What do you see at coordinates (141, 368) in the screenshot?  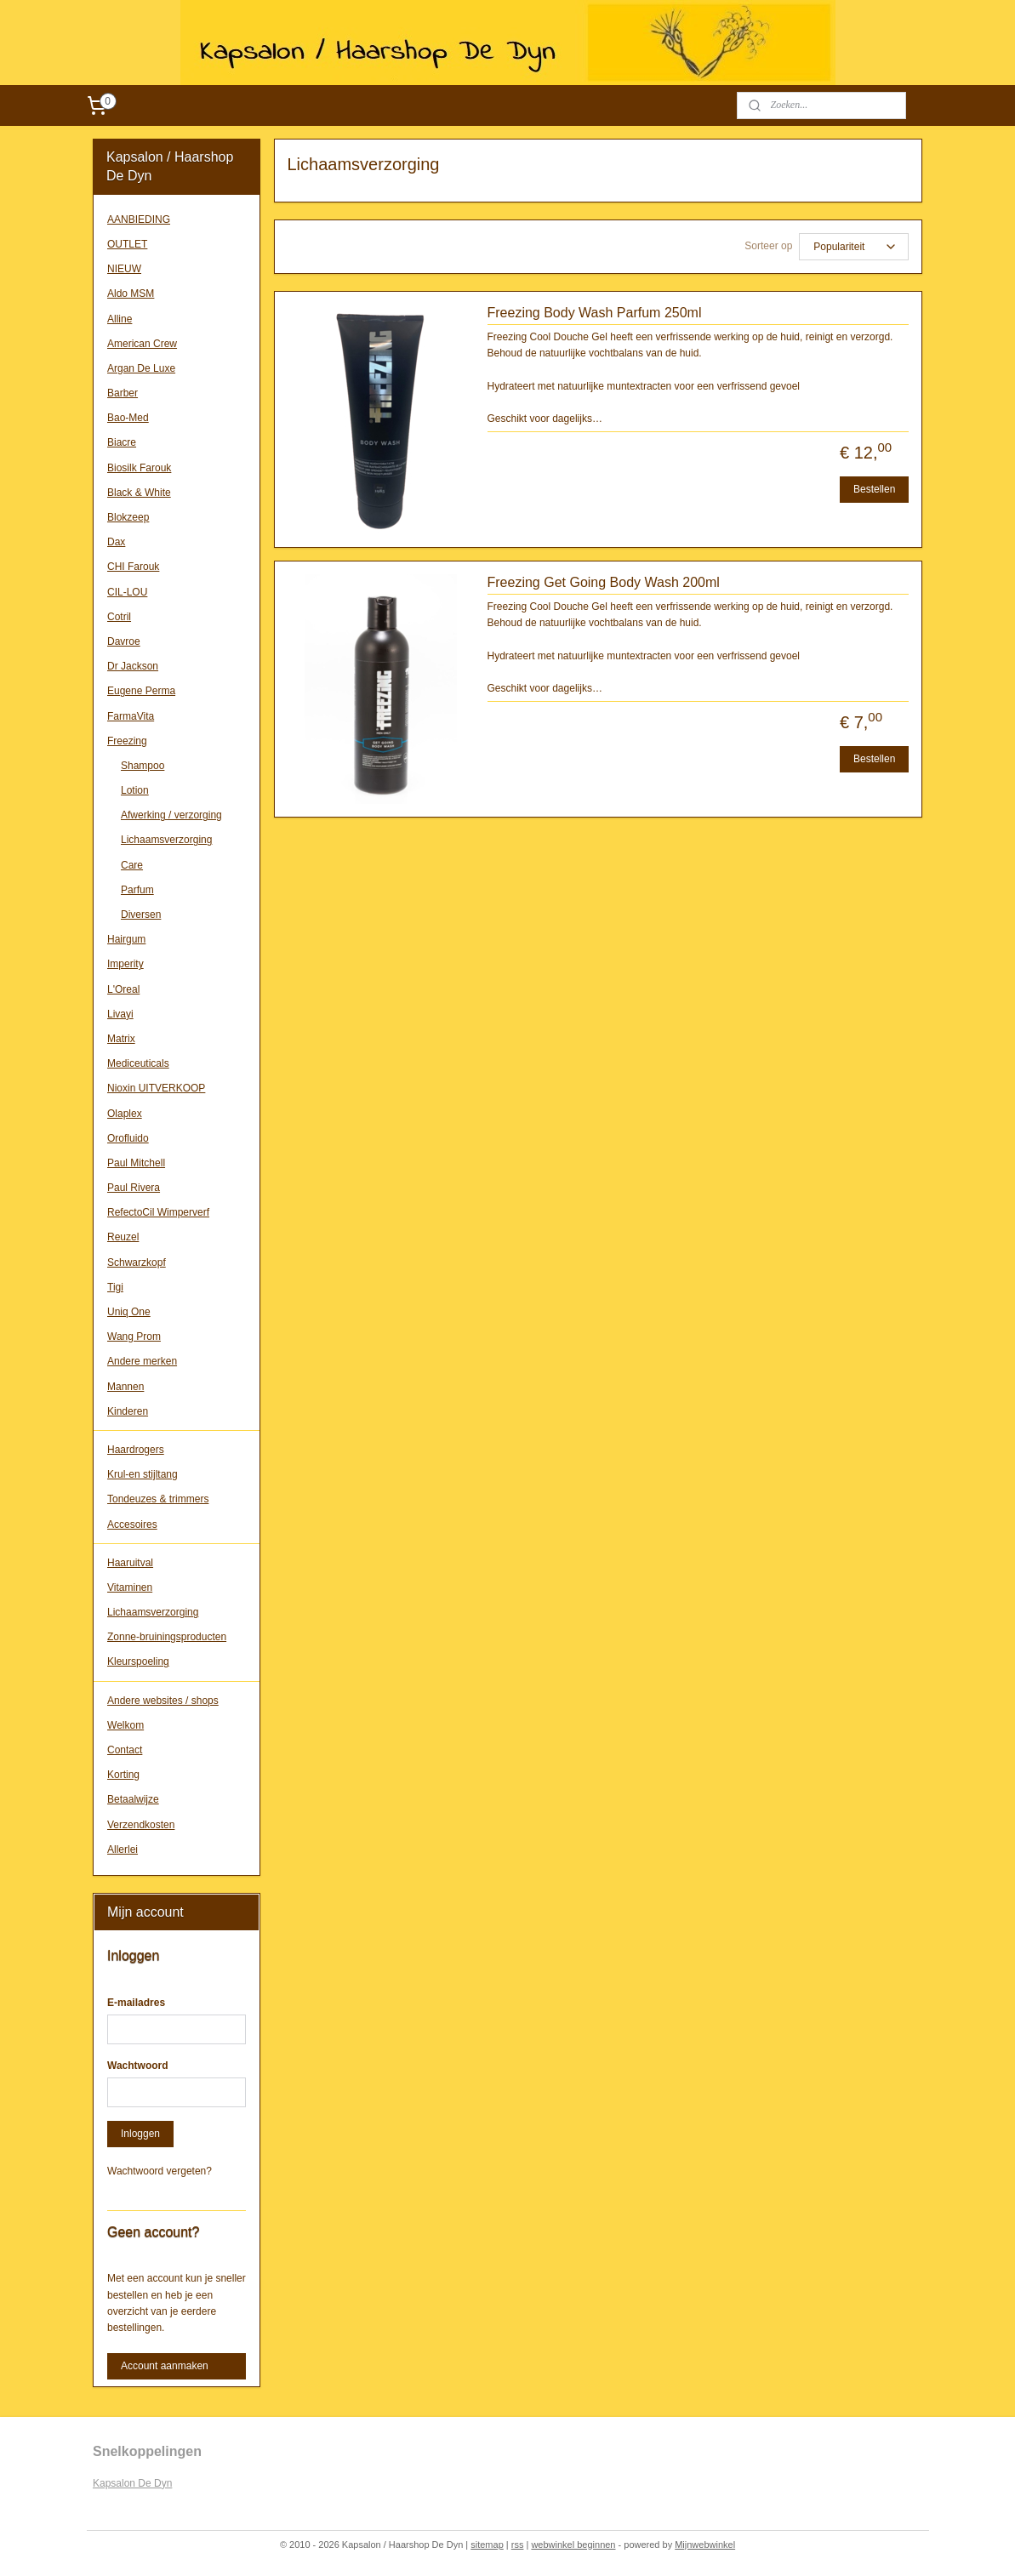 I see `Argan De Luxe` at bounding box center [141, 368].